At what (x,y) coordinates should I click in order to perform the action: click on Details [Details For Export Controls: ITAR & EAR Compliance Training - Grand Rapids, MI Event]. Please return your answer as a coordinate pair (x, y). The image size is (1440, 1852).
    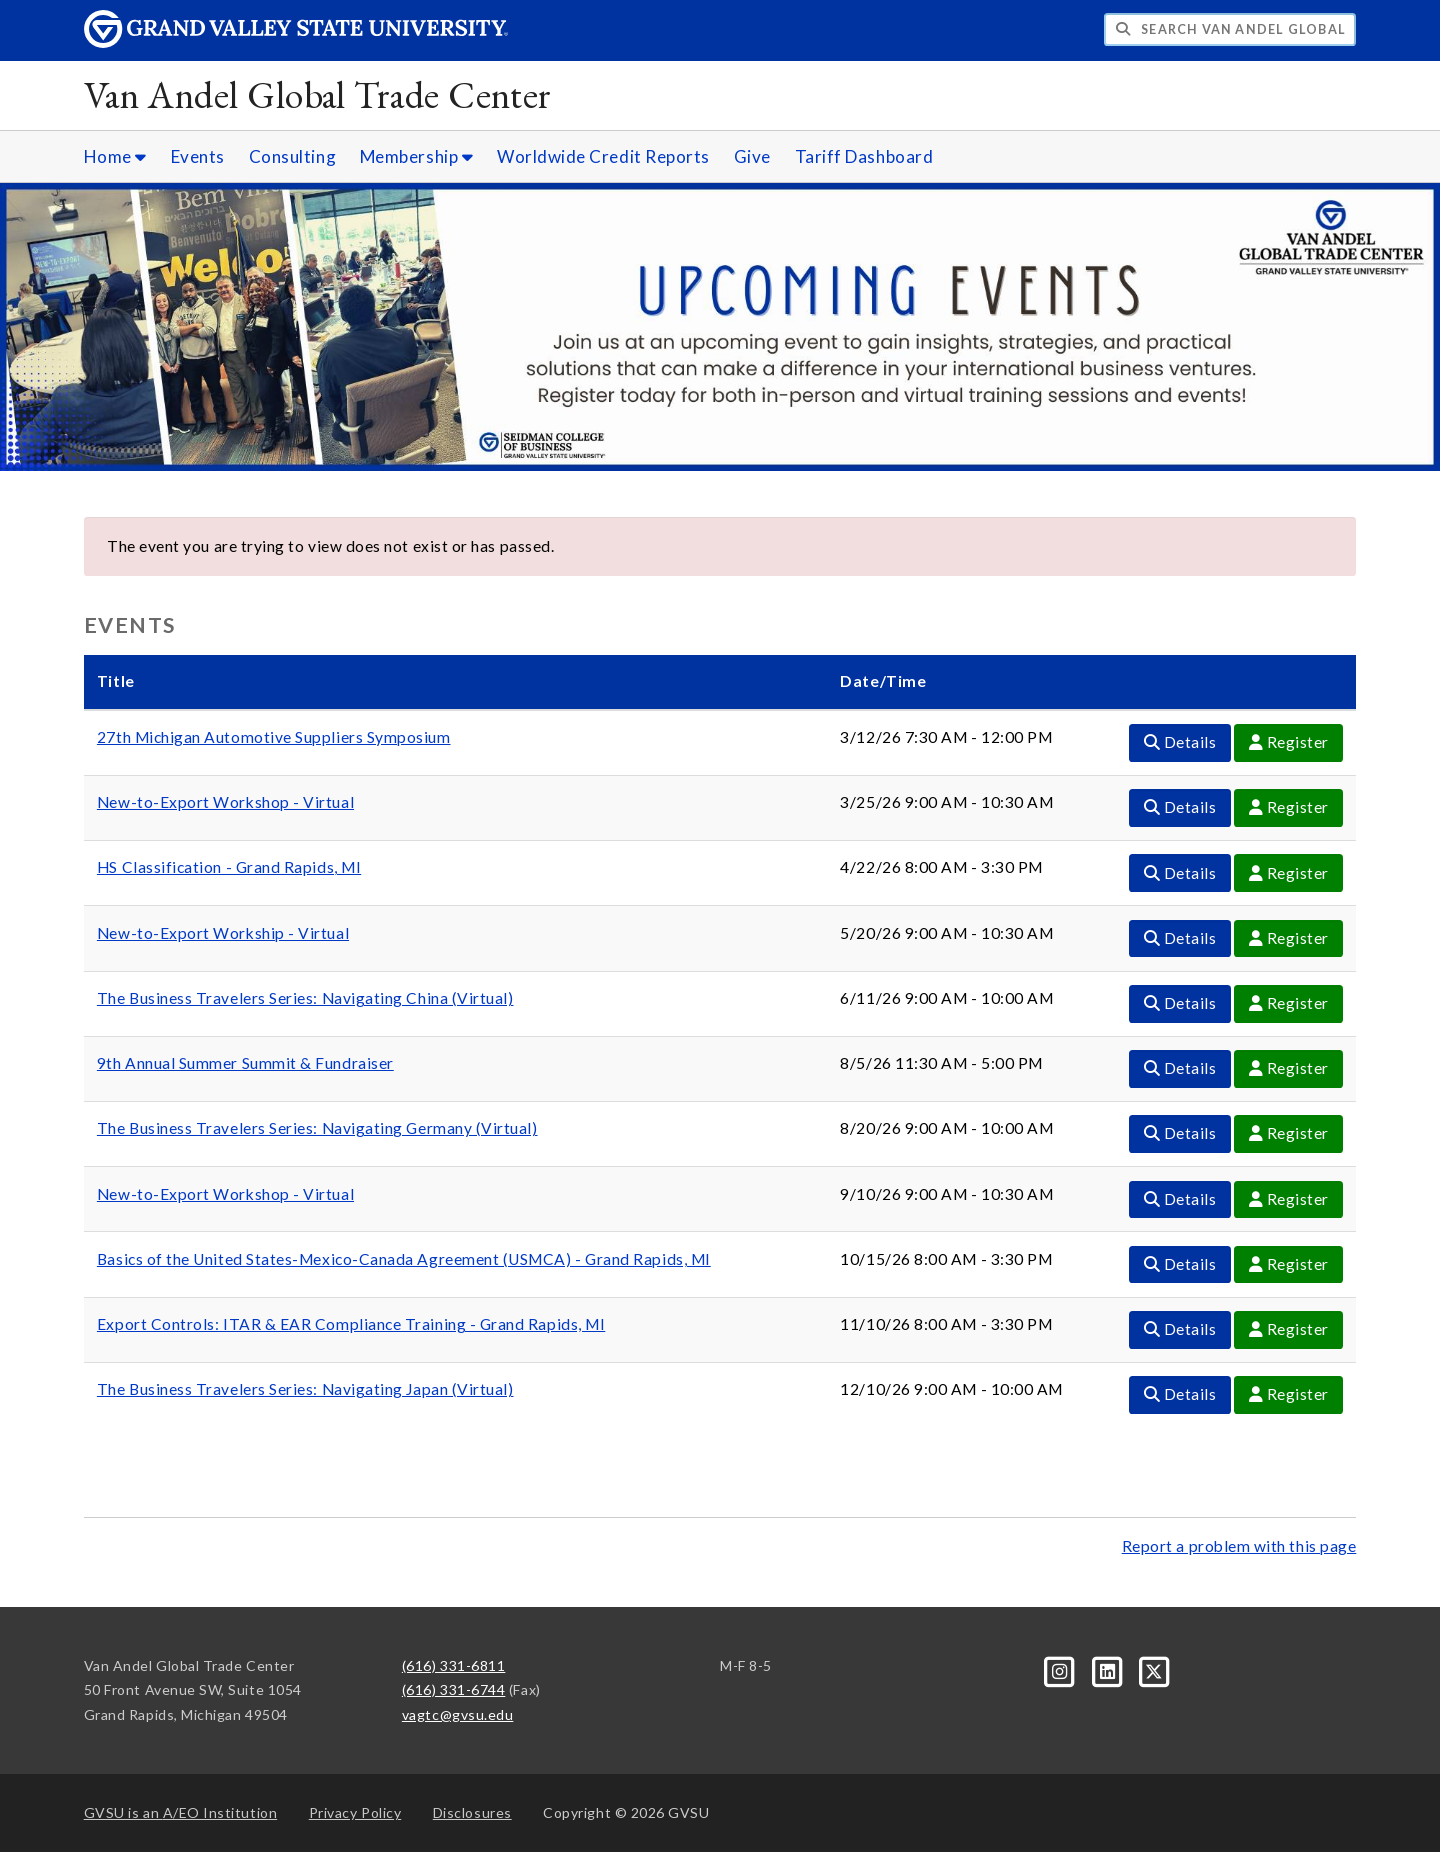
    Looking at the image, I should click on (1180, 1329).